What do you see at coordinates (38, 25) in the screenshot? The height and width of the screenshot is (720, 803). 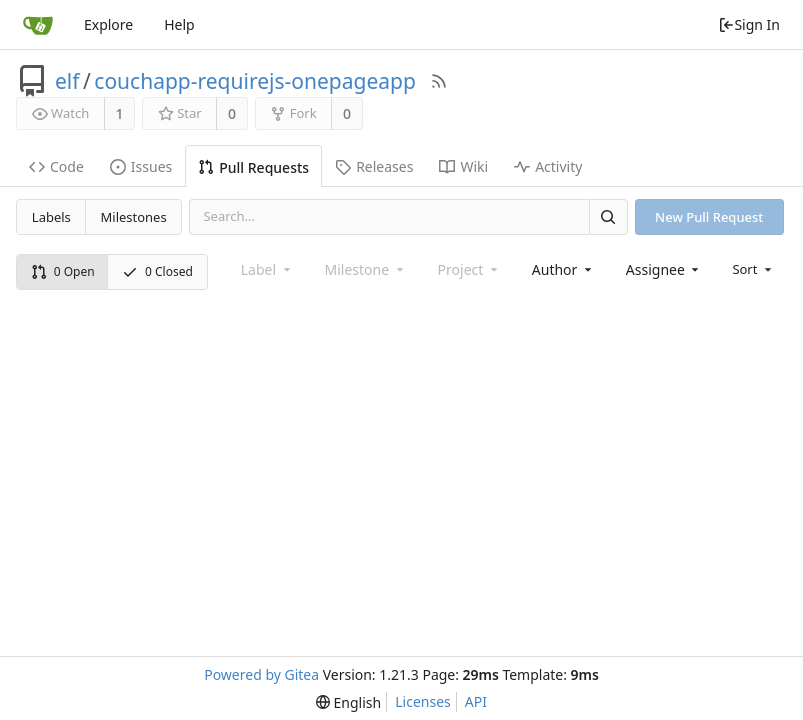 I see `[Home]` at bounding box center [38, 25].